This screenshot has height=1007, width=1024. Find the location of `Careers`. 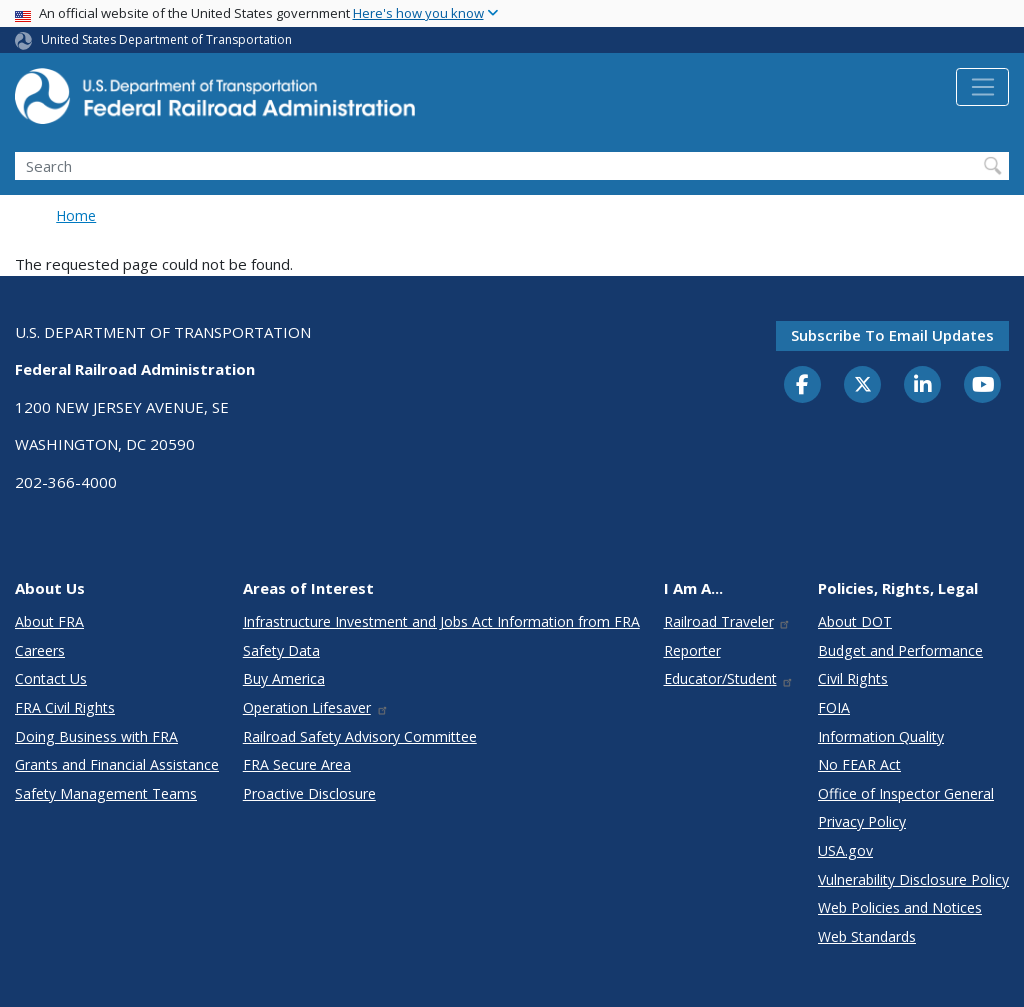

Careers is located at coordinates (40, 650).